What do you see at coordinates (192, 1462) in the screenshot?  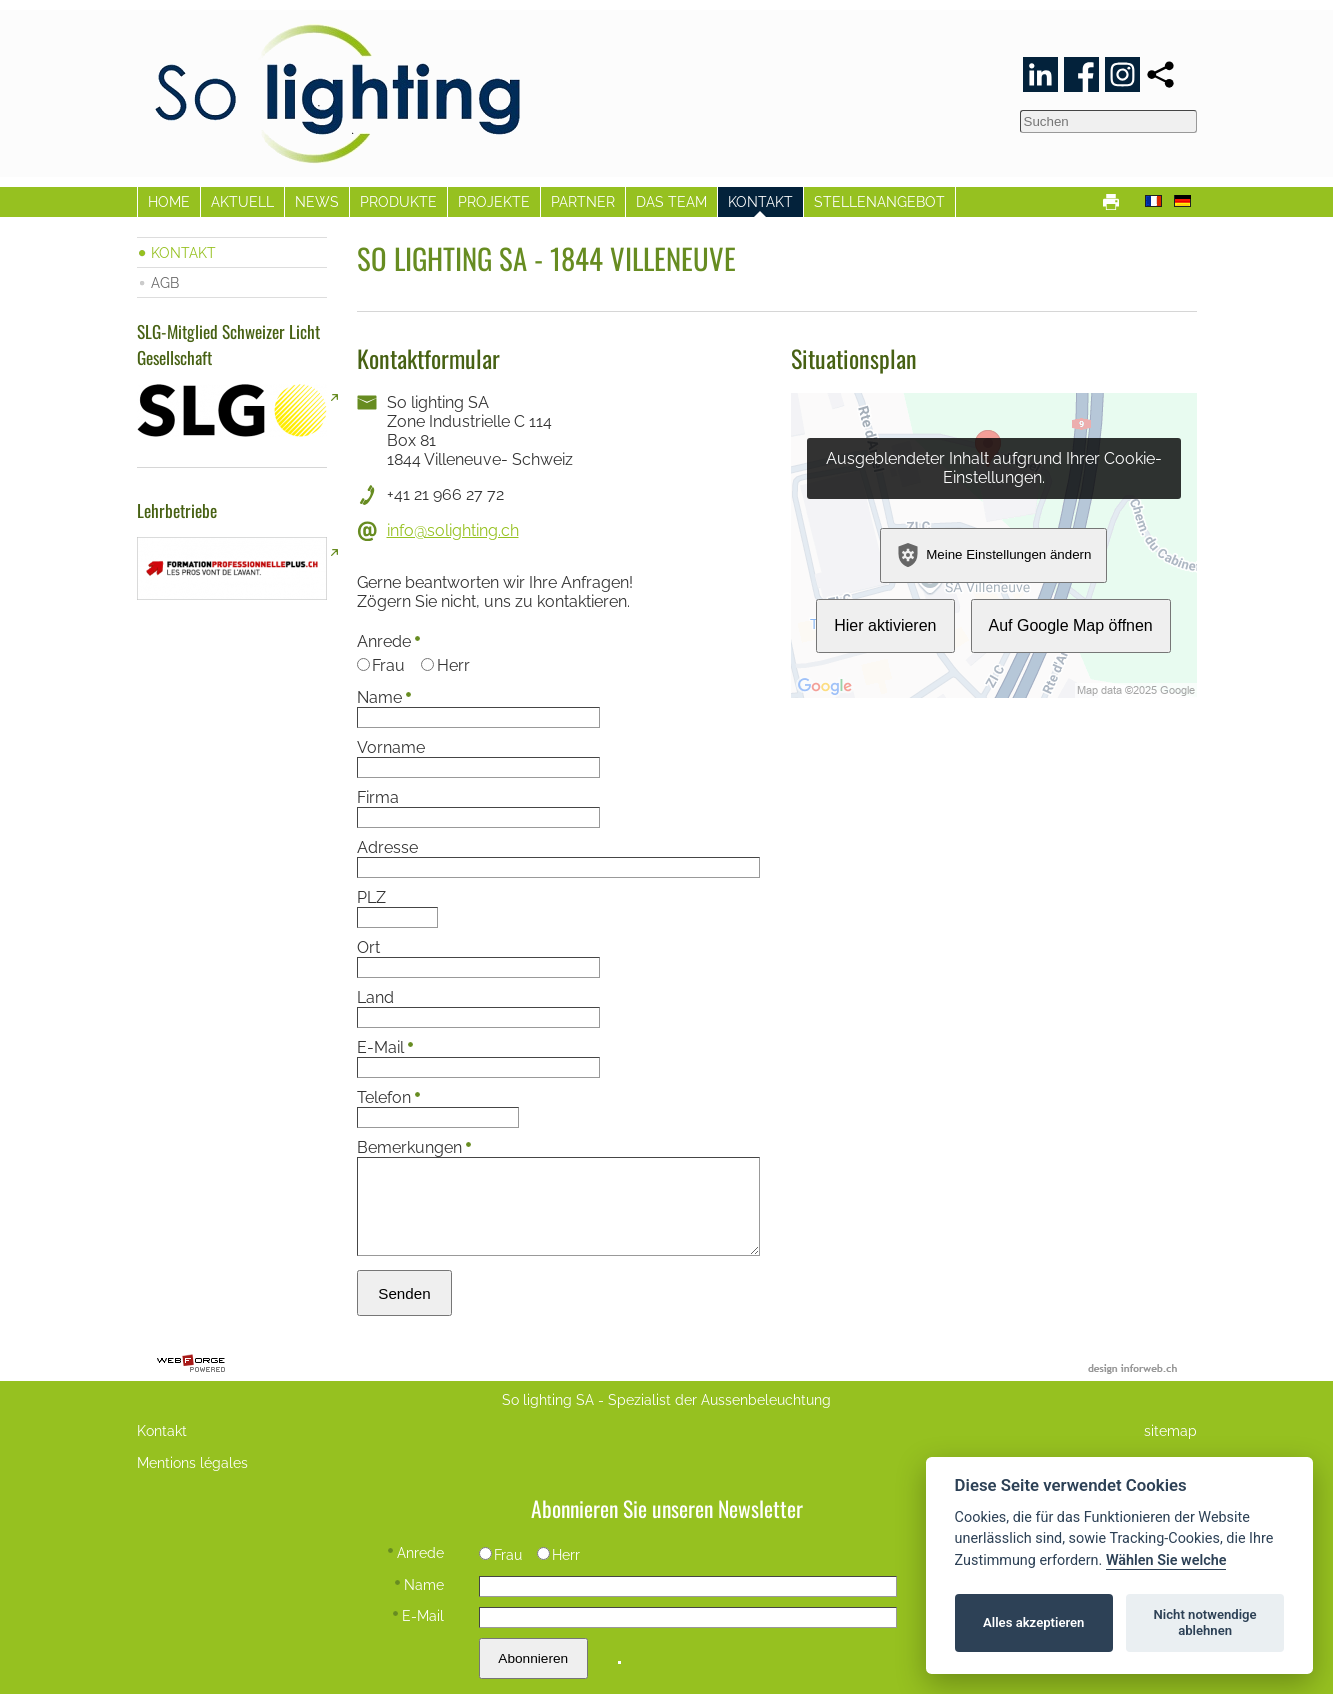 I see `Mentions légales` at bounding box center [192, 1462].